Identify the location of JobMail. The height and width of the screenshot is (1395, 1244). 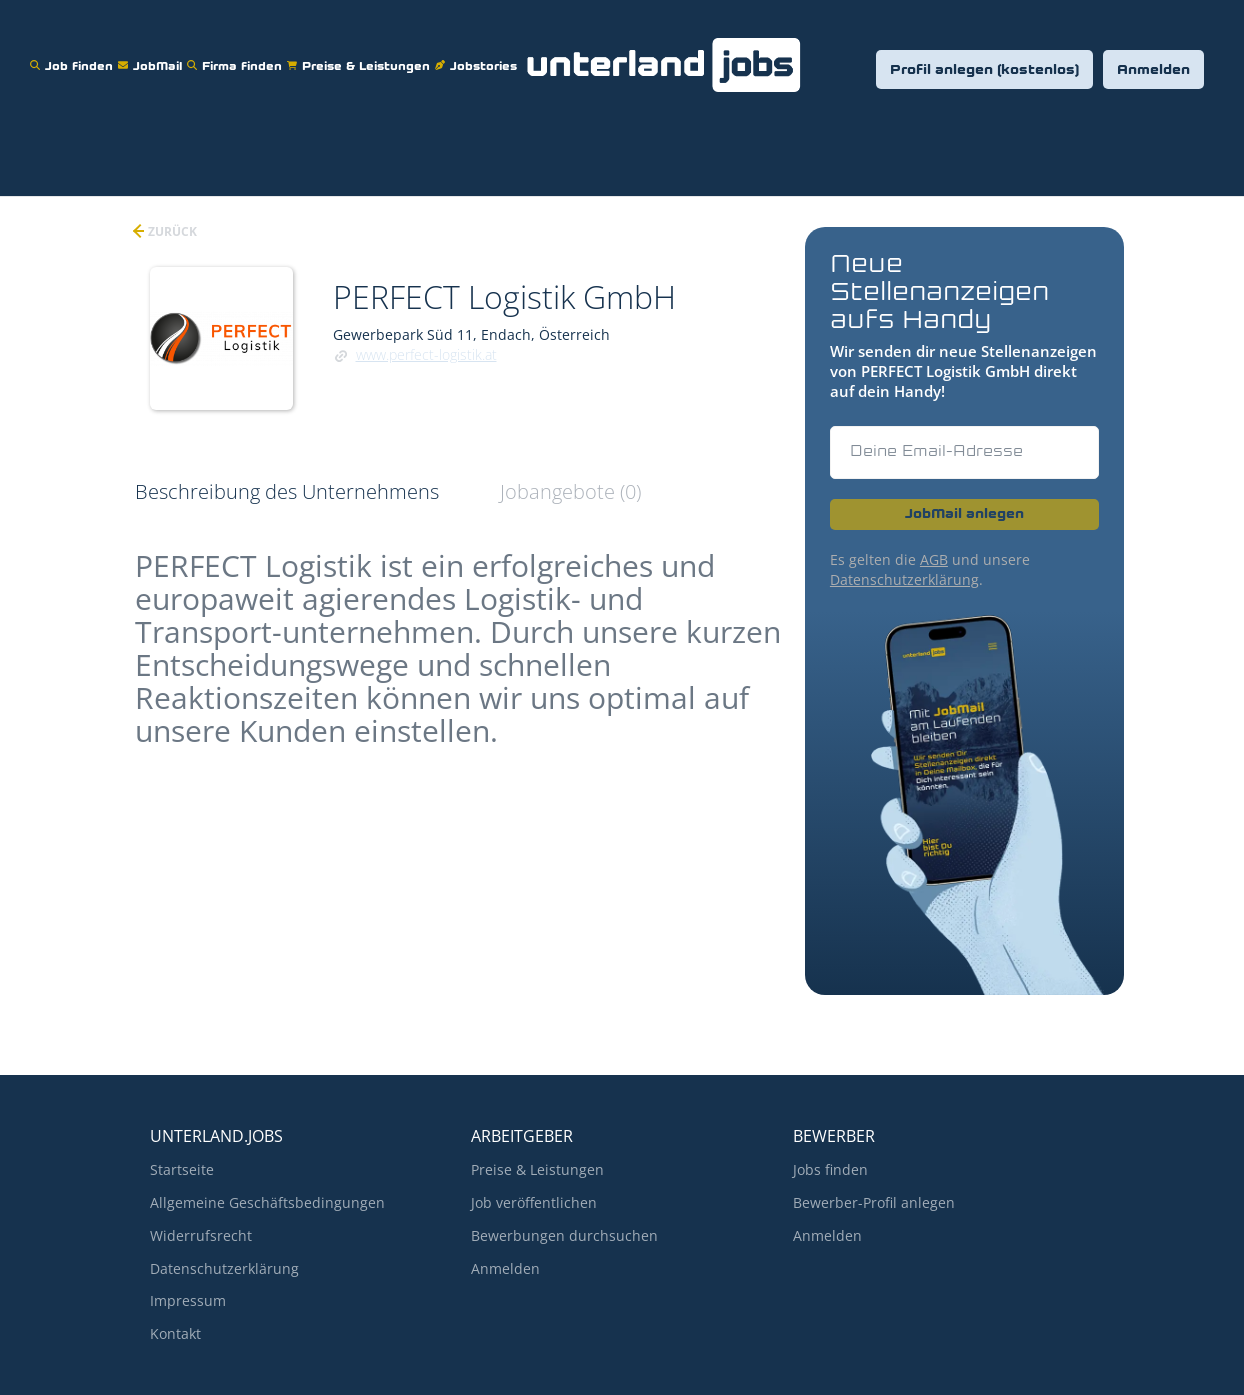
(152, 53).